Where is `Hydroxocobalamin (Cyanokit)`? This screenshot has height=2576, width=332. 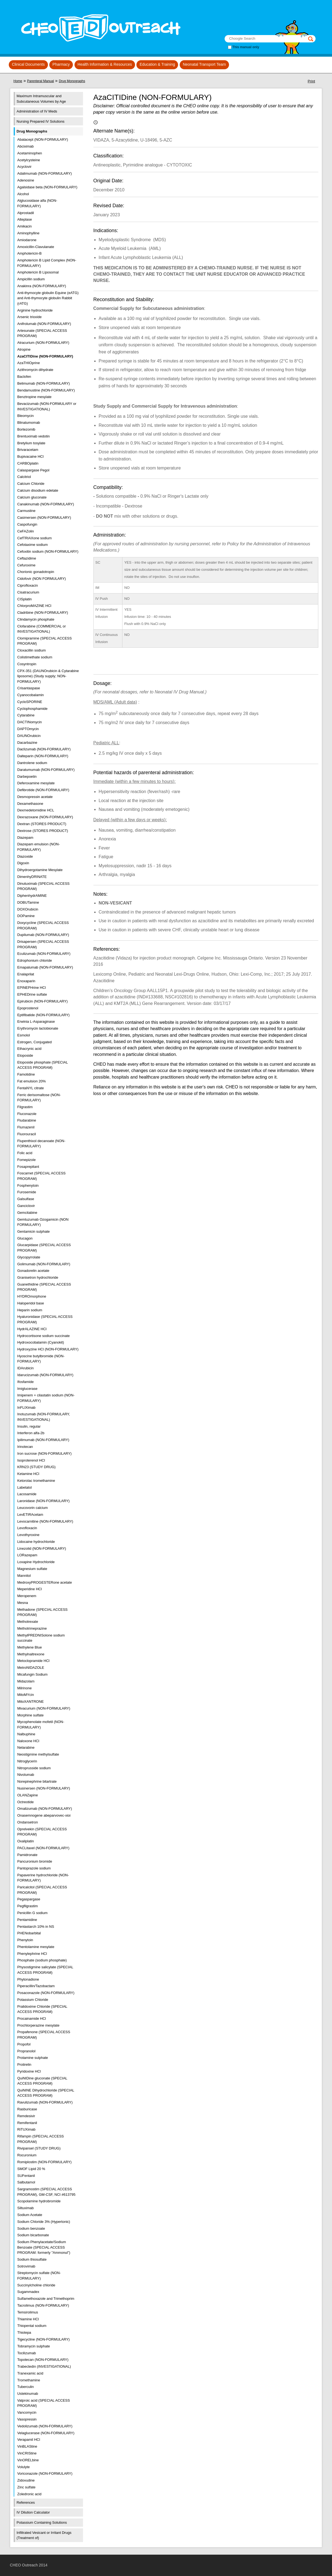
Hydroxocobalamin (Cyanokit) is located at coordinates (40, 1342).